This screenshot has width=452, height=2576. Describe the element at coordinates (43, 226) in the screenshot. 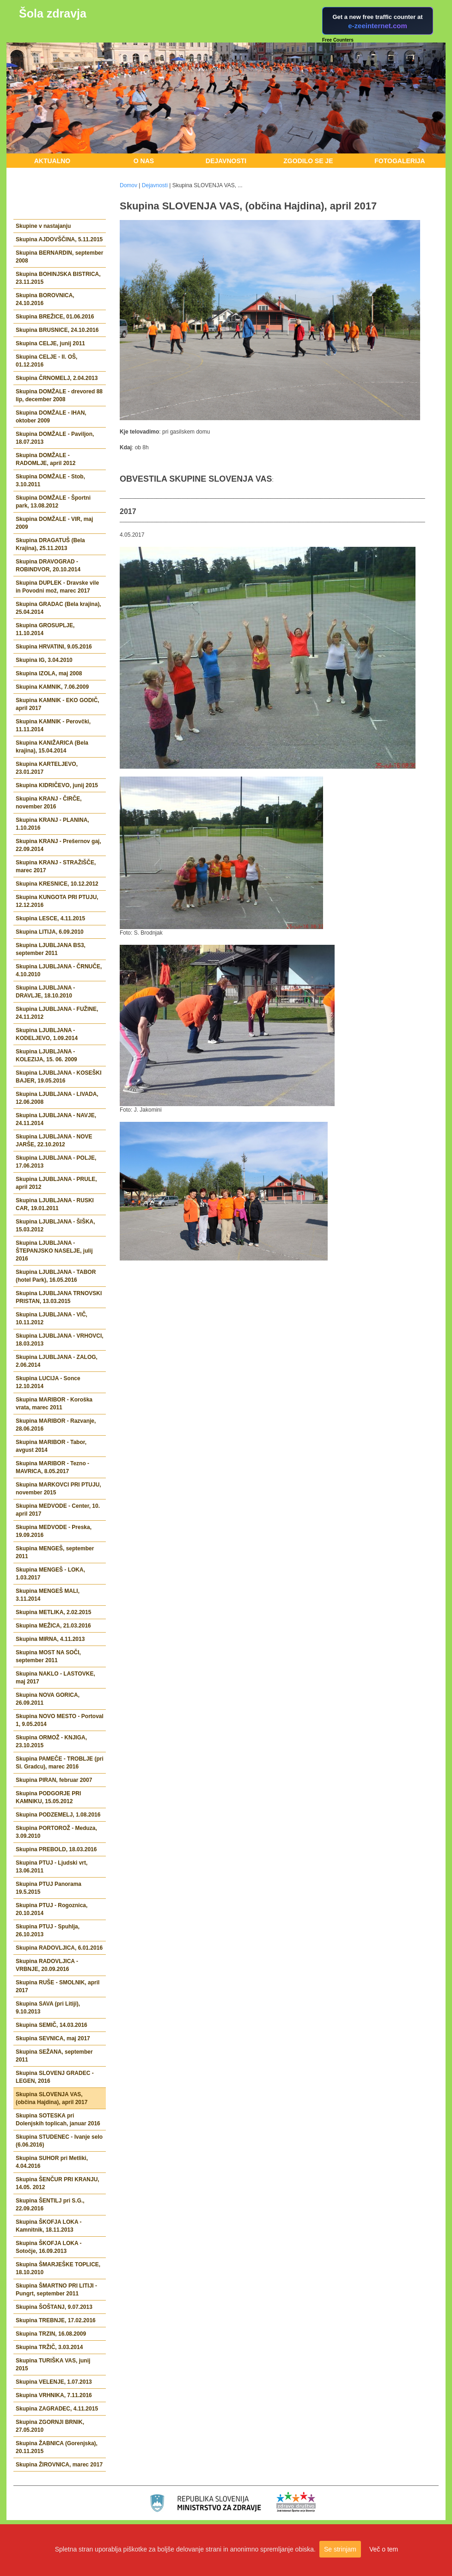

I see `Skupine v nastajanju` at that location.